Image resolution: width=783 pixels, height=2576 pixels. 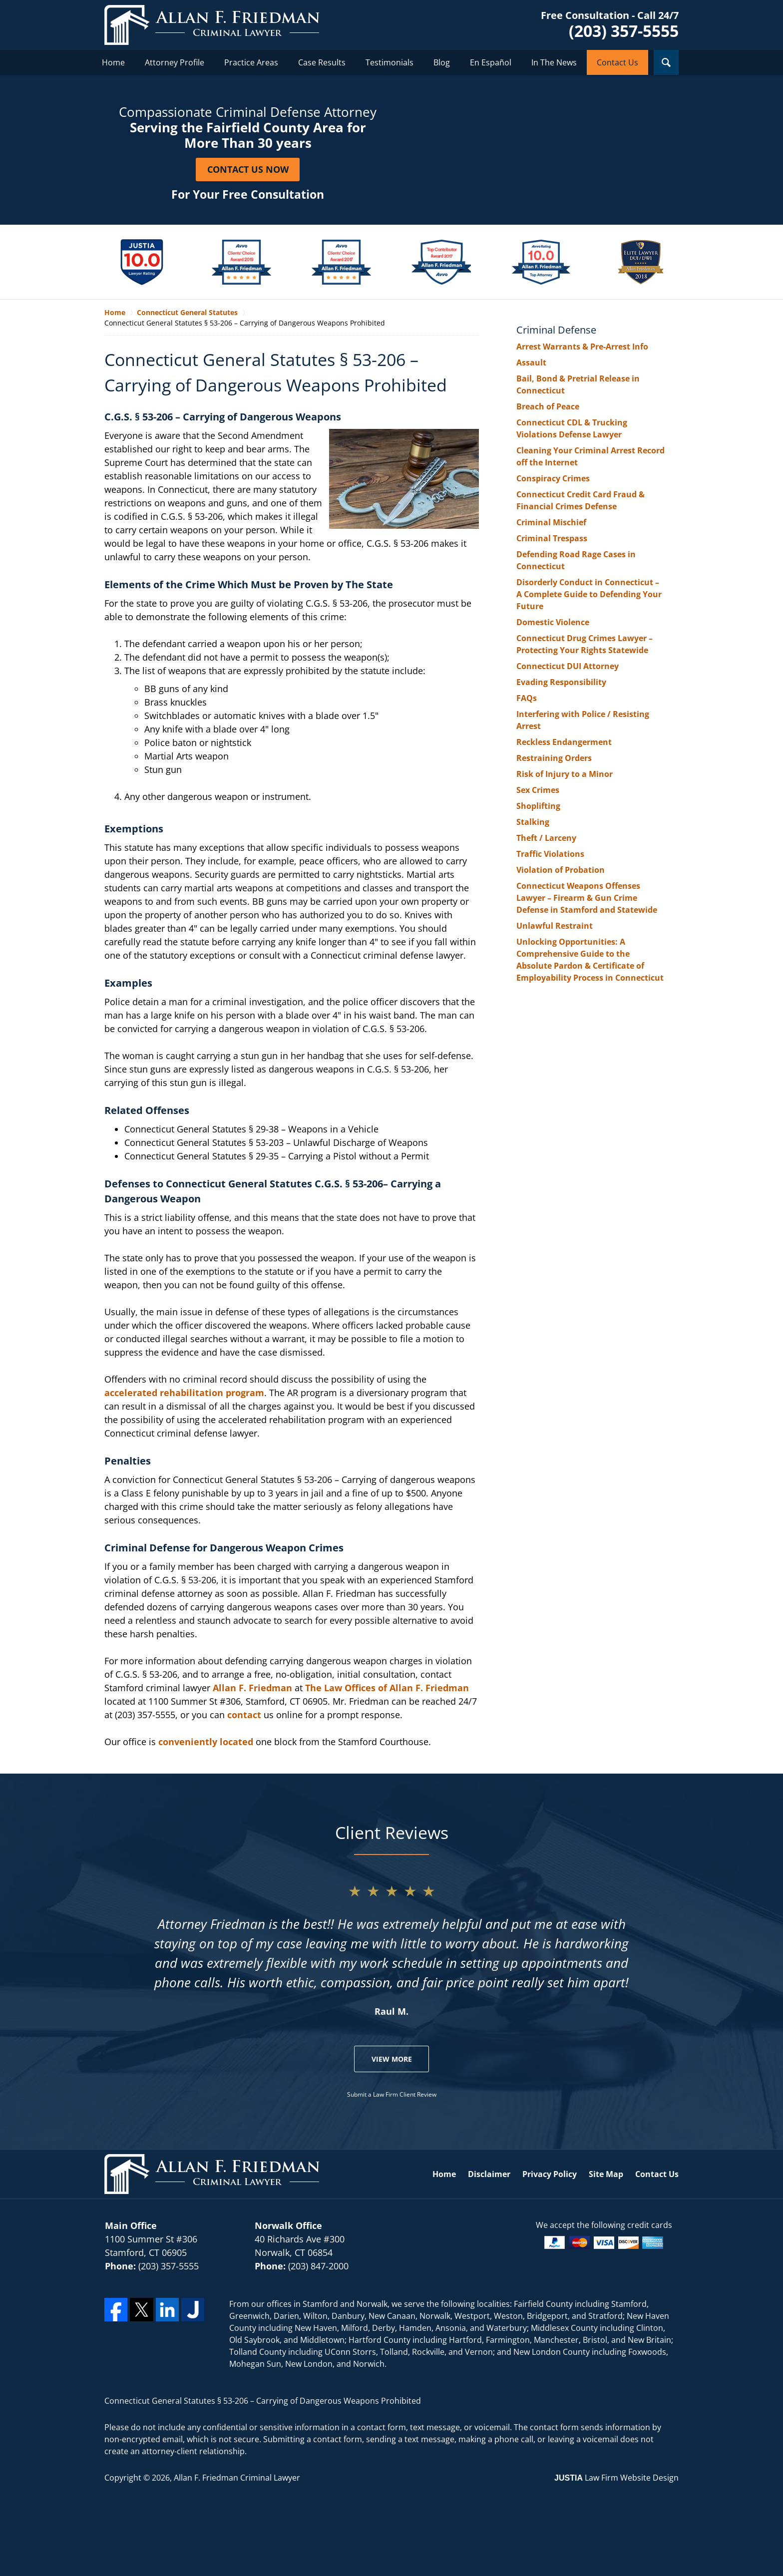 I want to click on Law Firm Website Design, so click(x=616, y=2477).